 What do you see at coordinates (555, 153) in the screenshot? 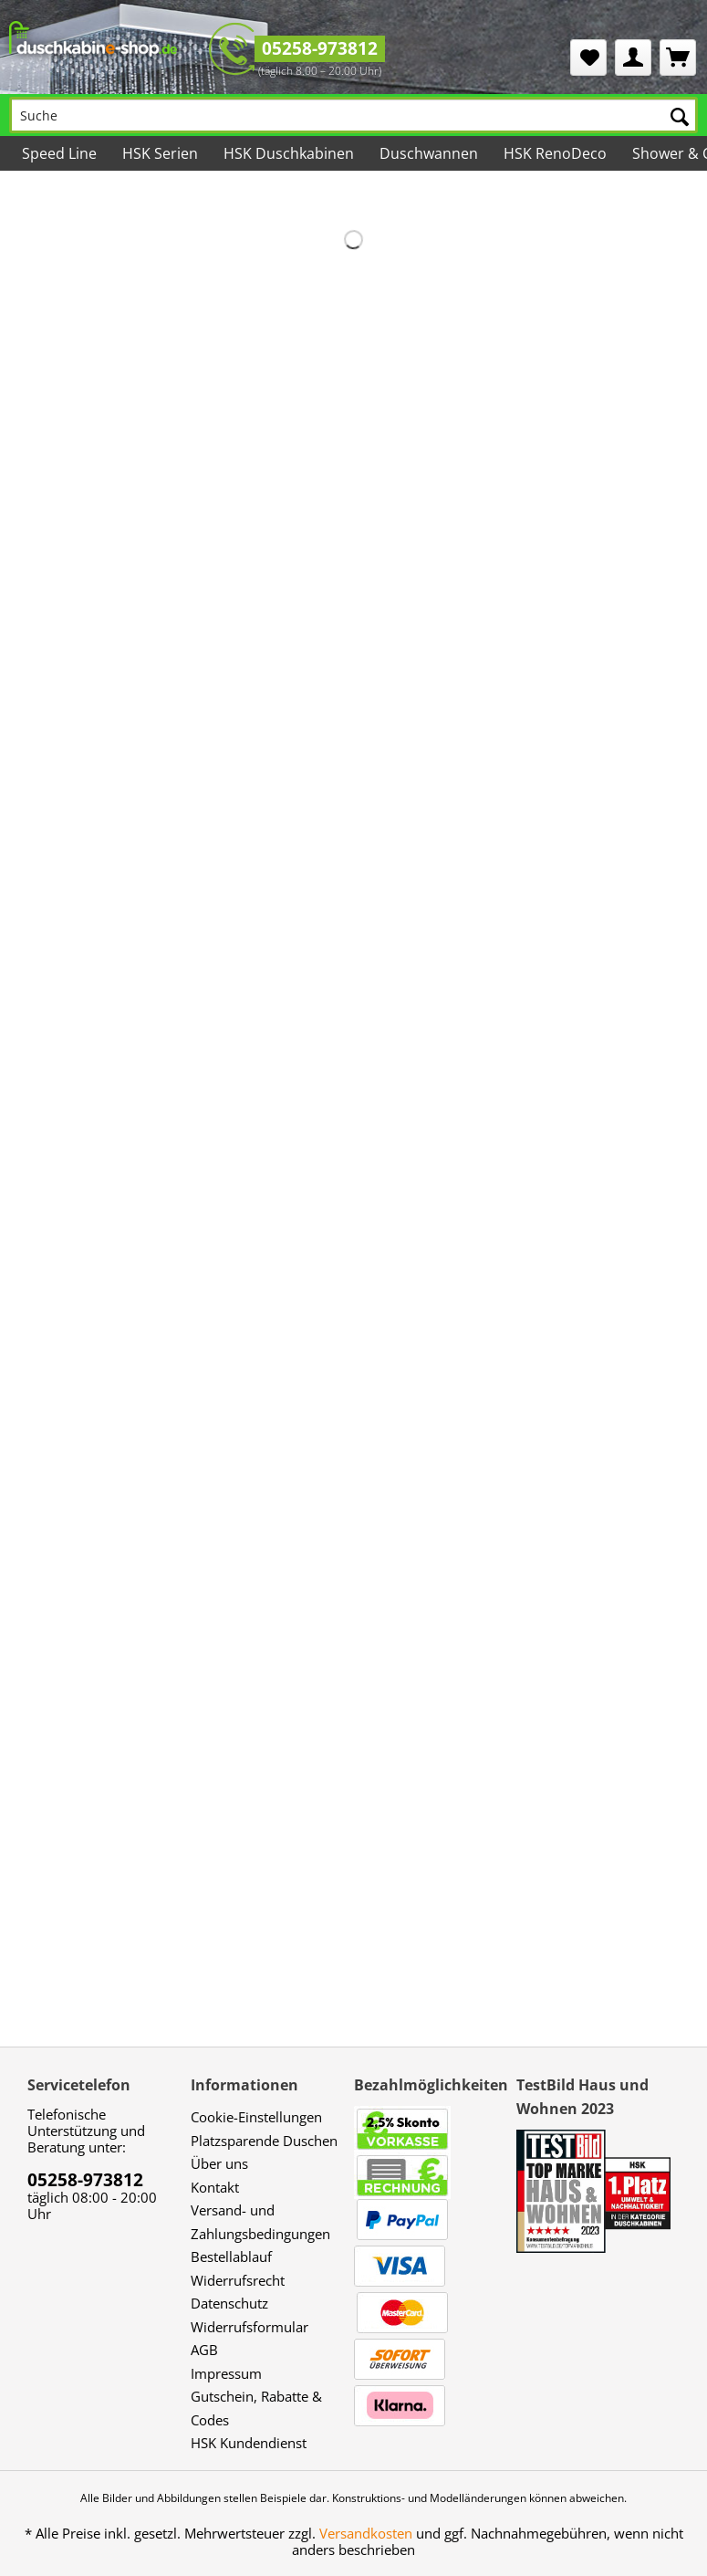
I see `[HSK RenoDeco]` at bounding box center [555, 153].